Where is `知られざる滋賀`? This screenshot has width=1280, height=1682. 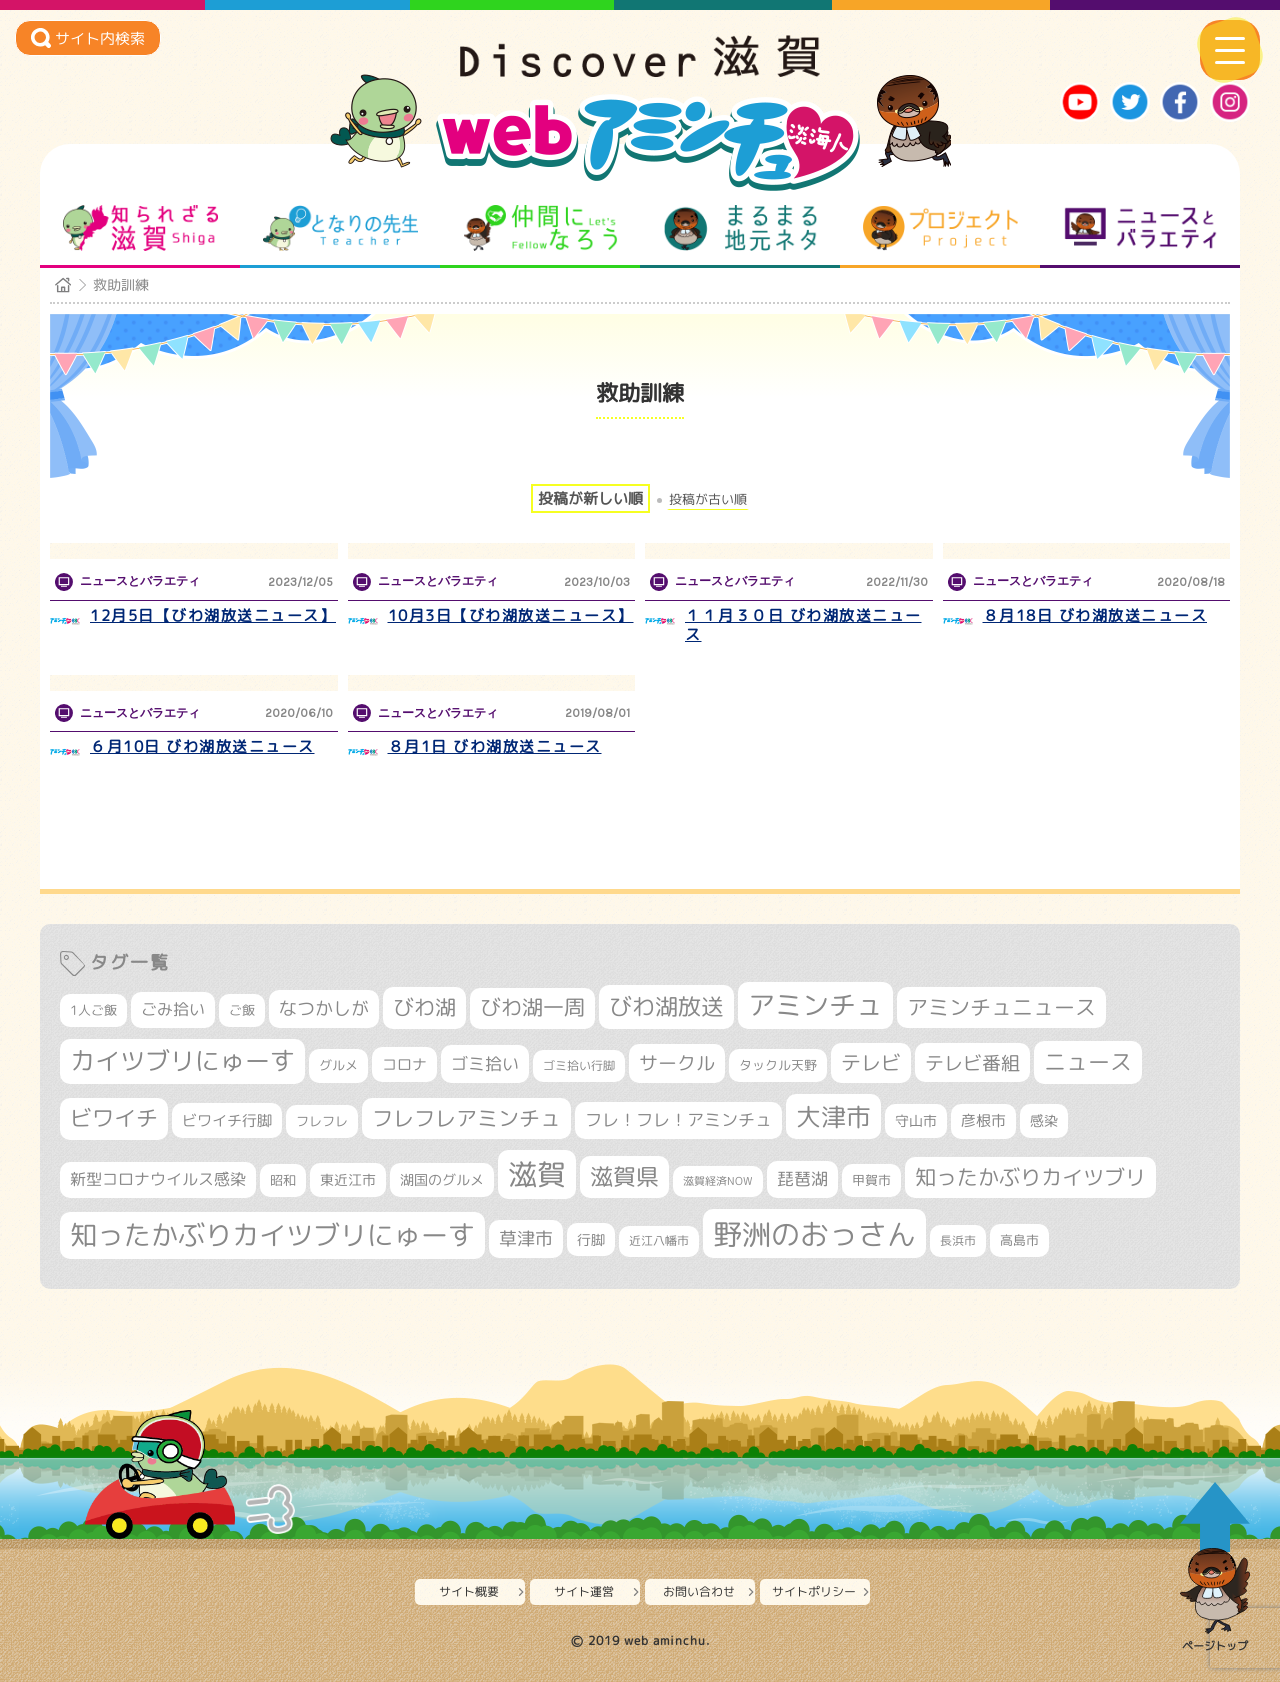 知られざる滋賀 is located at coordinates (140, 228).